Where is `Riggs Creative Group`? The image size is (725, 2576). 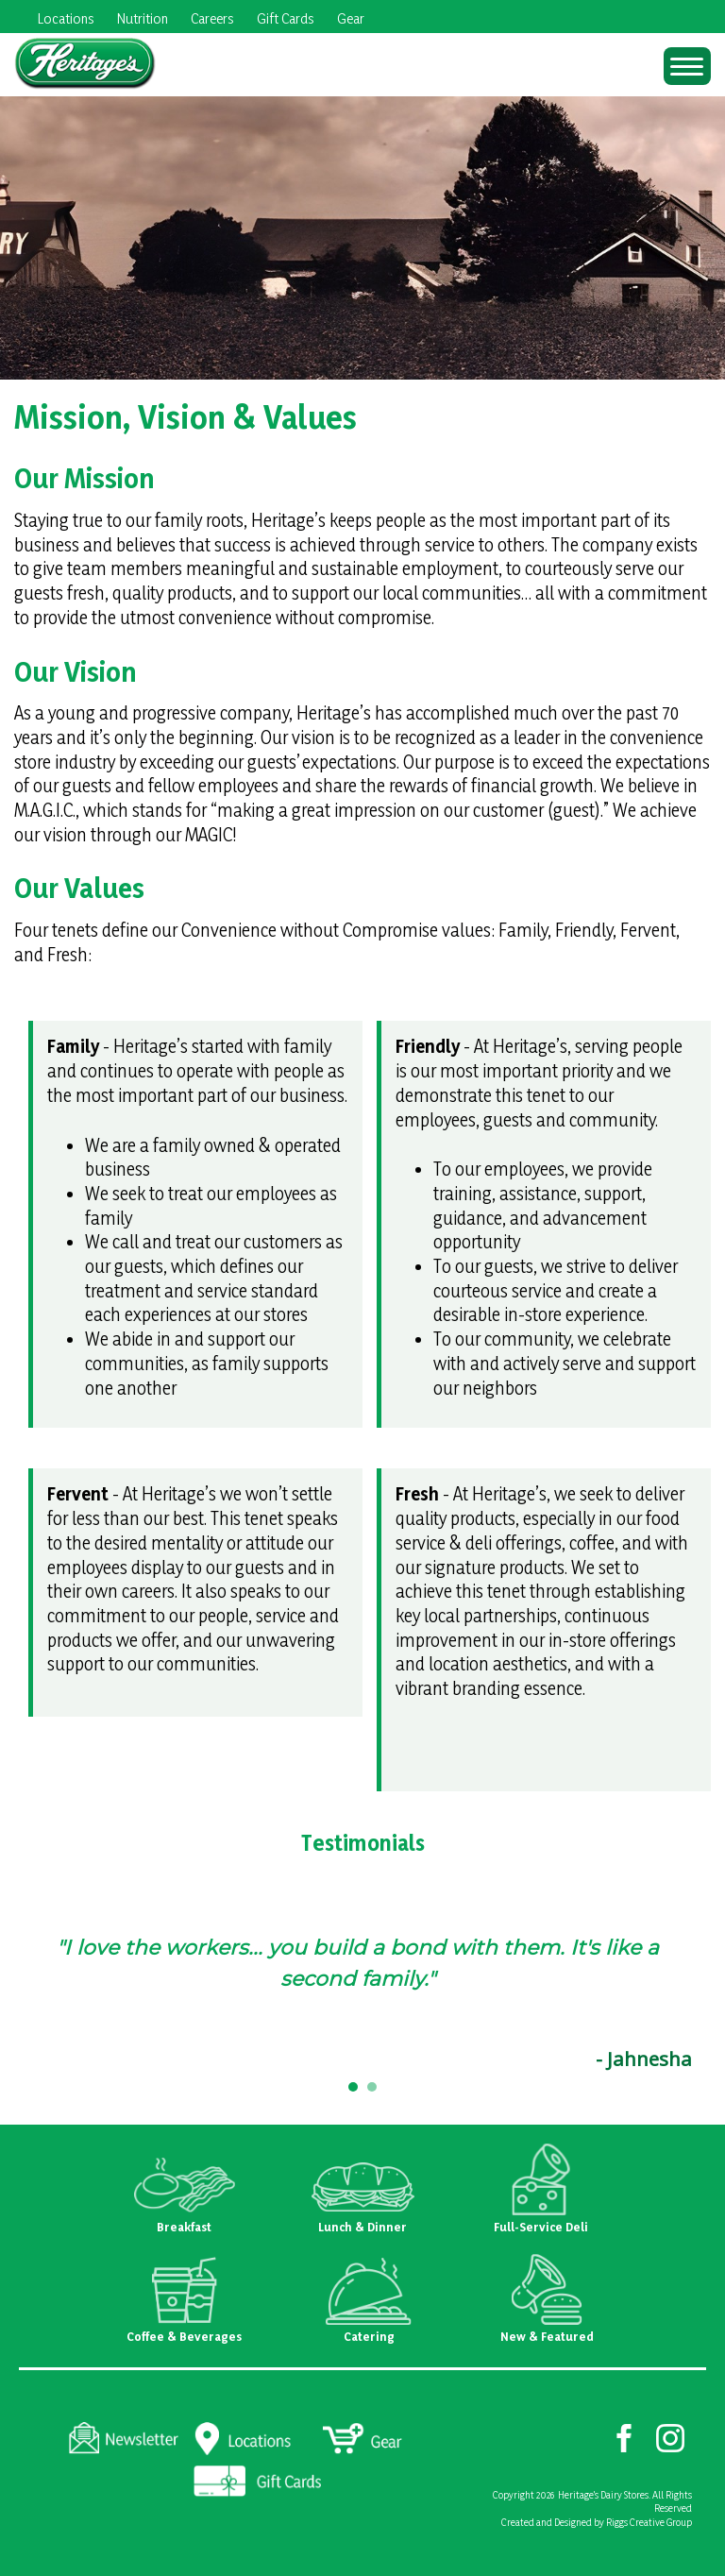 Riggs Creative Group is located at coordinates (649, 2522).